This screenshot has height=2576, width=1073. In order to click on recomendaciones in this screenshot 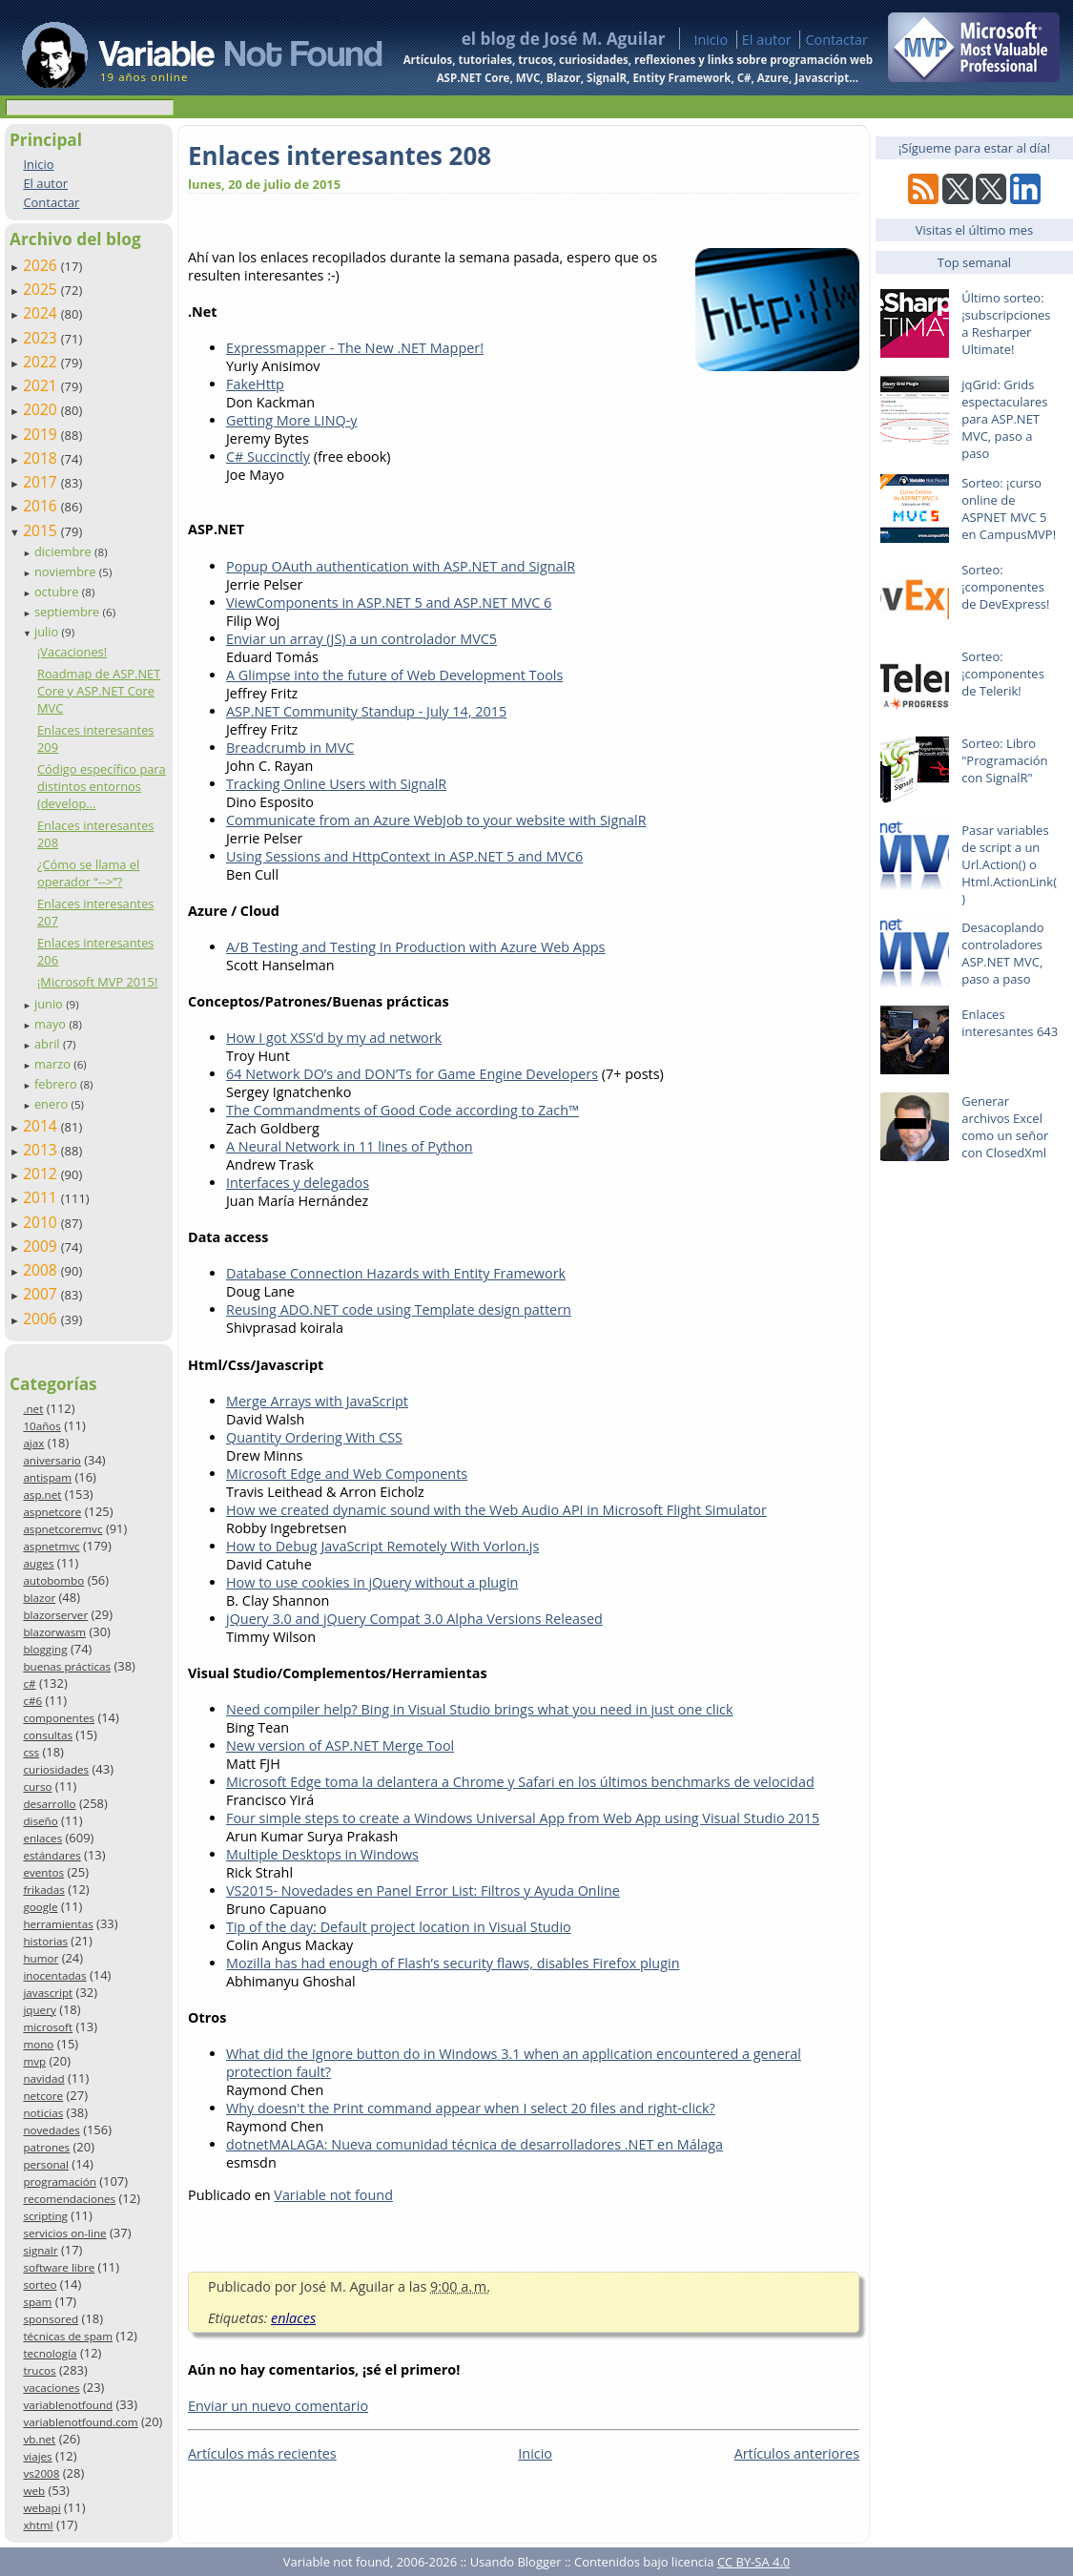, I will do `click(69, 2199)`.